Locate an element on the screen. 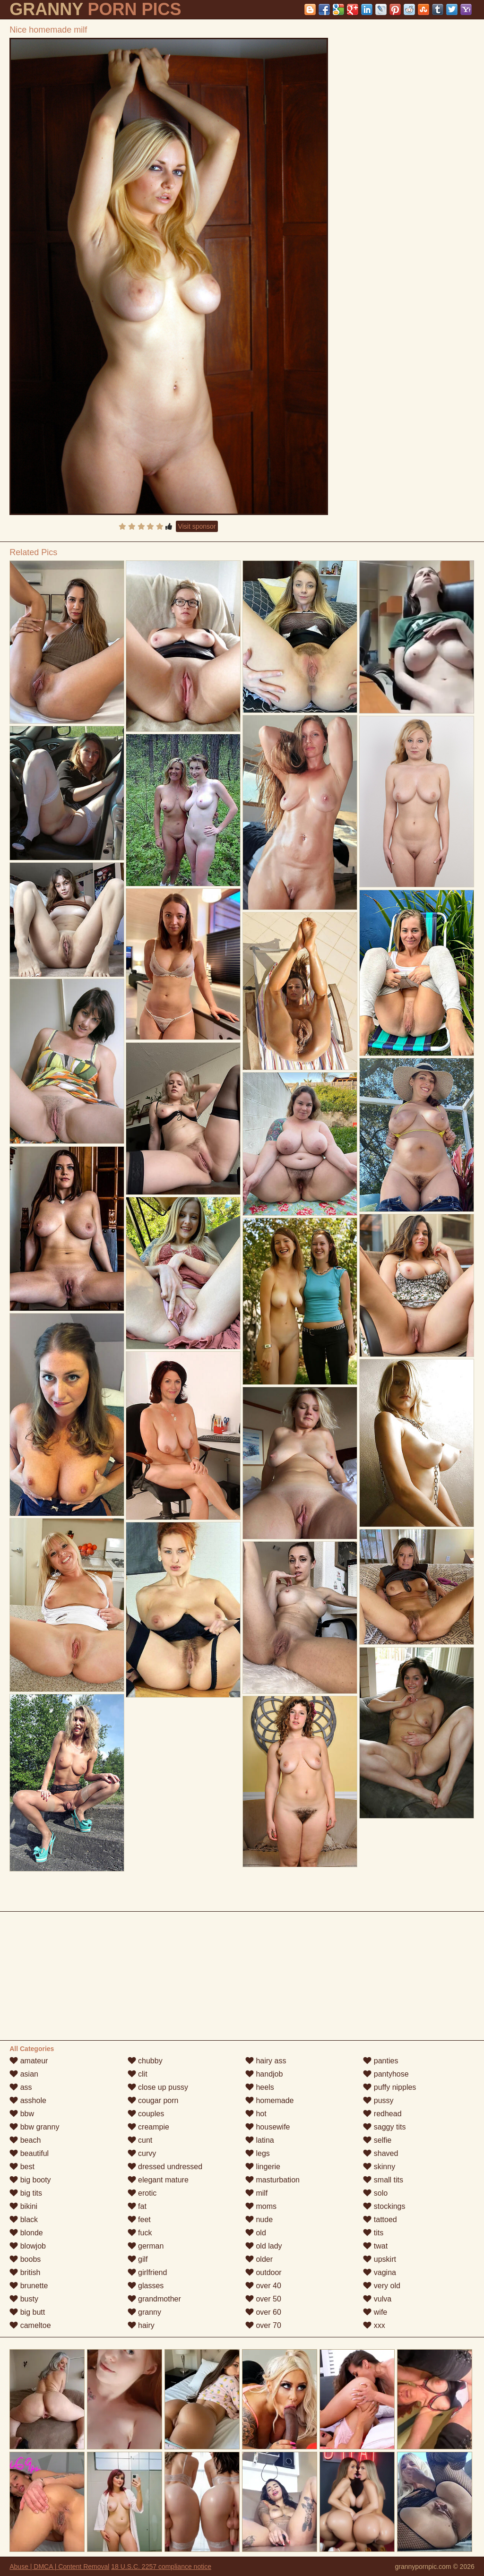 Image resolution: width=484 pixels, height=2576 pixels. nude is located at coordinates (259, 2219).